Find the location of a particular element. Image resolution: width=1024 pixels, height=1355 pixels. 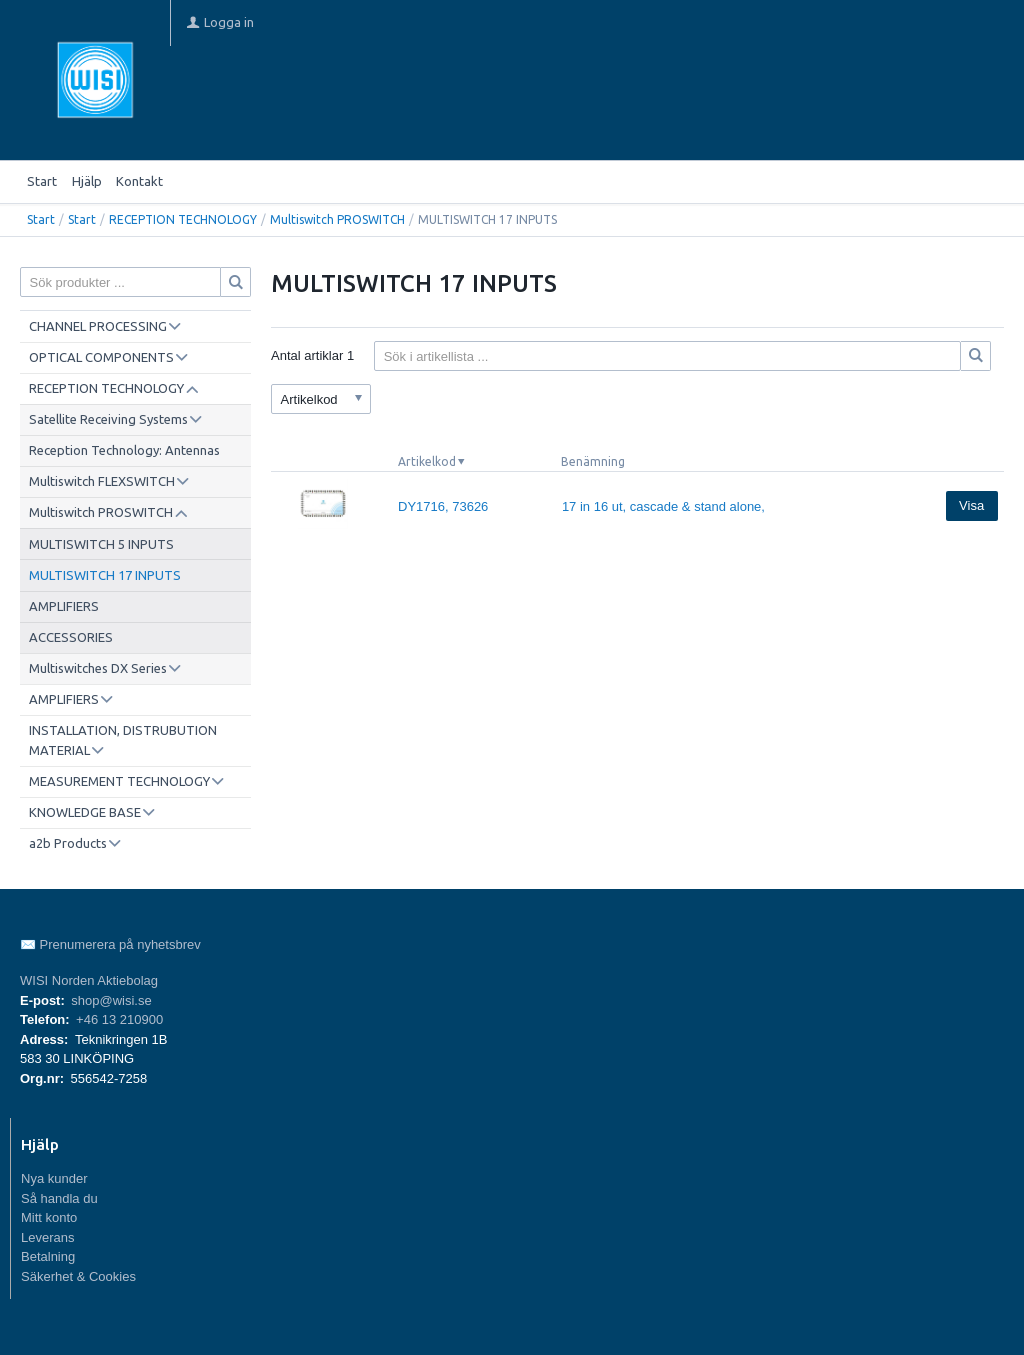

Kontakt is located at coordinates (139, 181).